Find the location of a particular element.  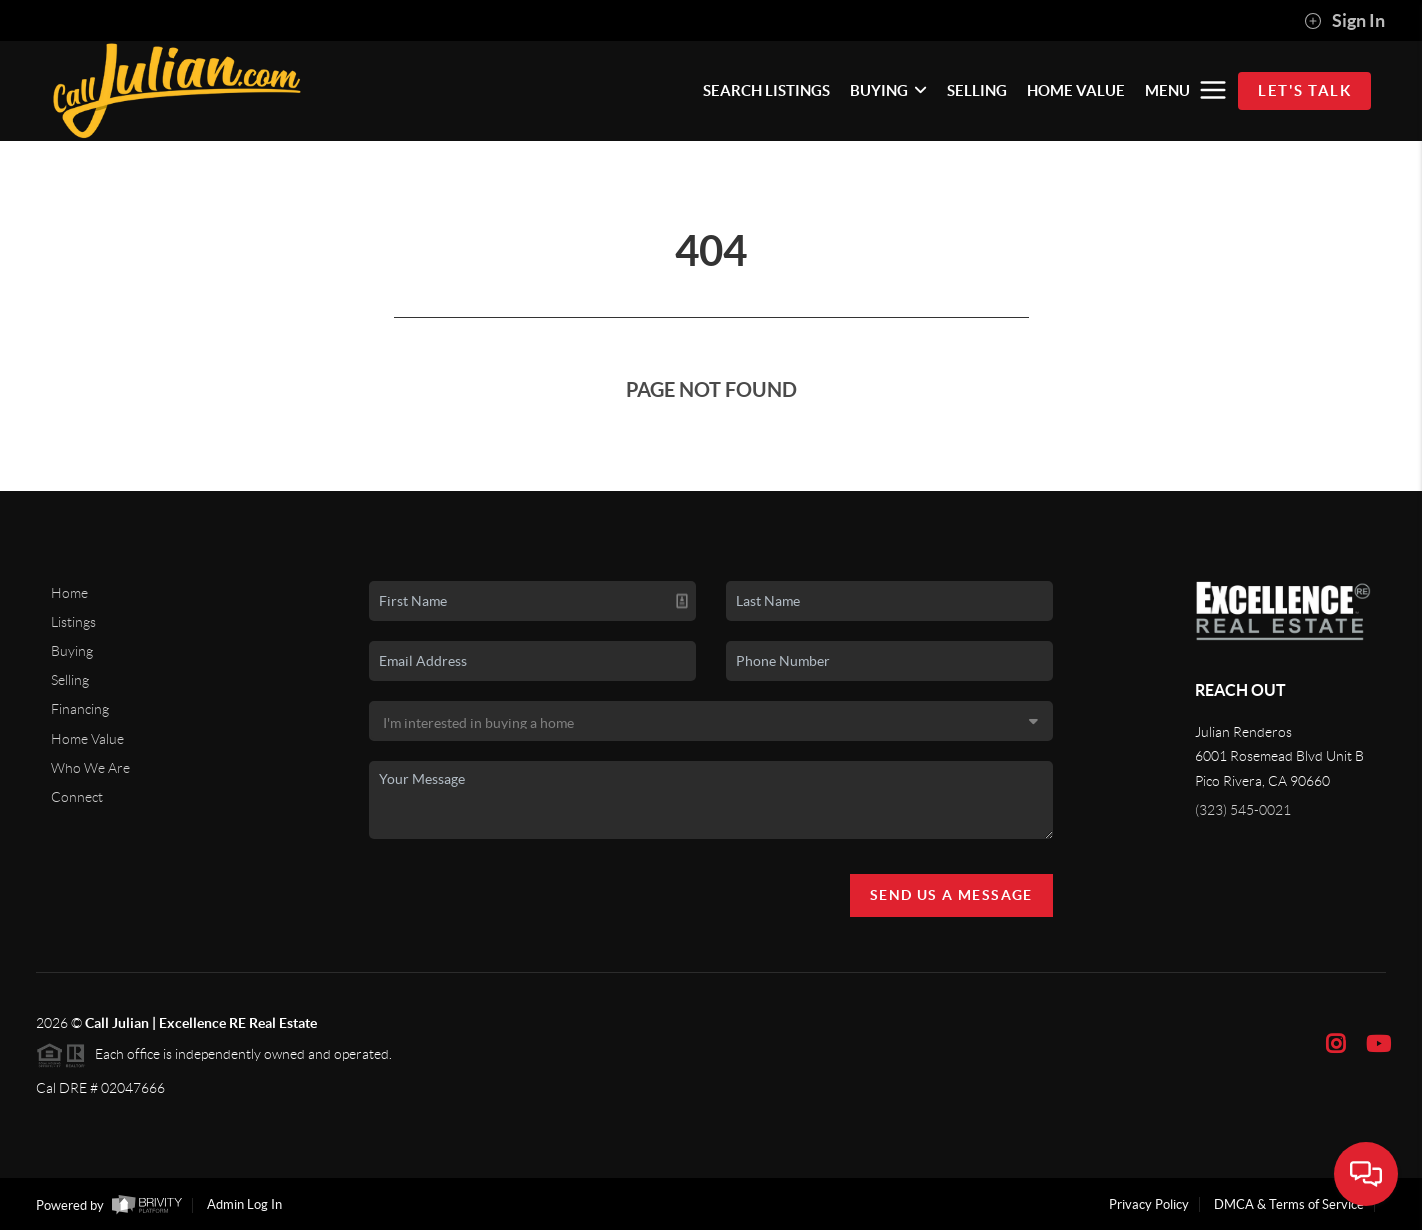

Listings is located at coordinates (73, 622).